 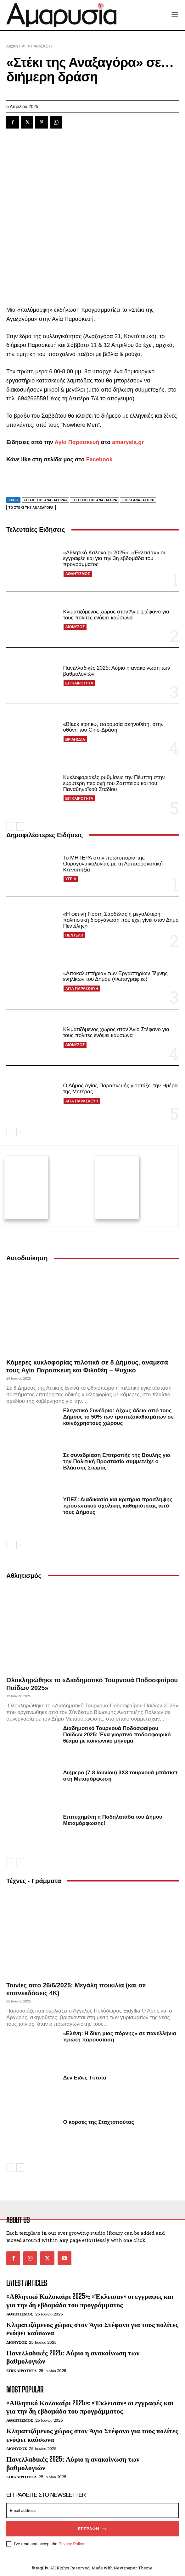 What do you see at coordinates (113, 727) in the screenshot?
I see `«Black stone», παρουσία σκηνοθέτη, στην οθόνη του Cine-Δράση` at bounding box center [113, 727].